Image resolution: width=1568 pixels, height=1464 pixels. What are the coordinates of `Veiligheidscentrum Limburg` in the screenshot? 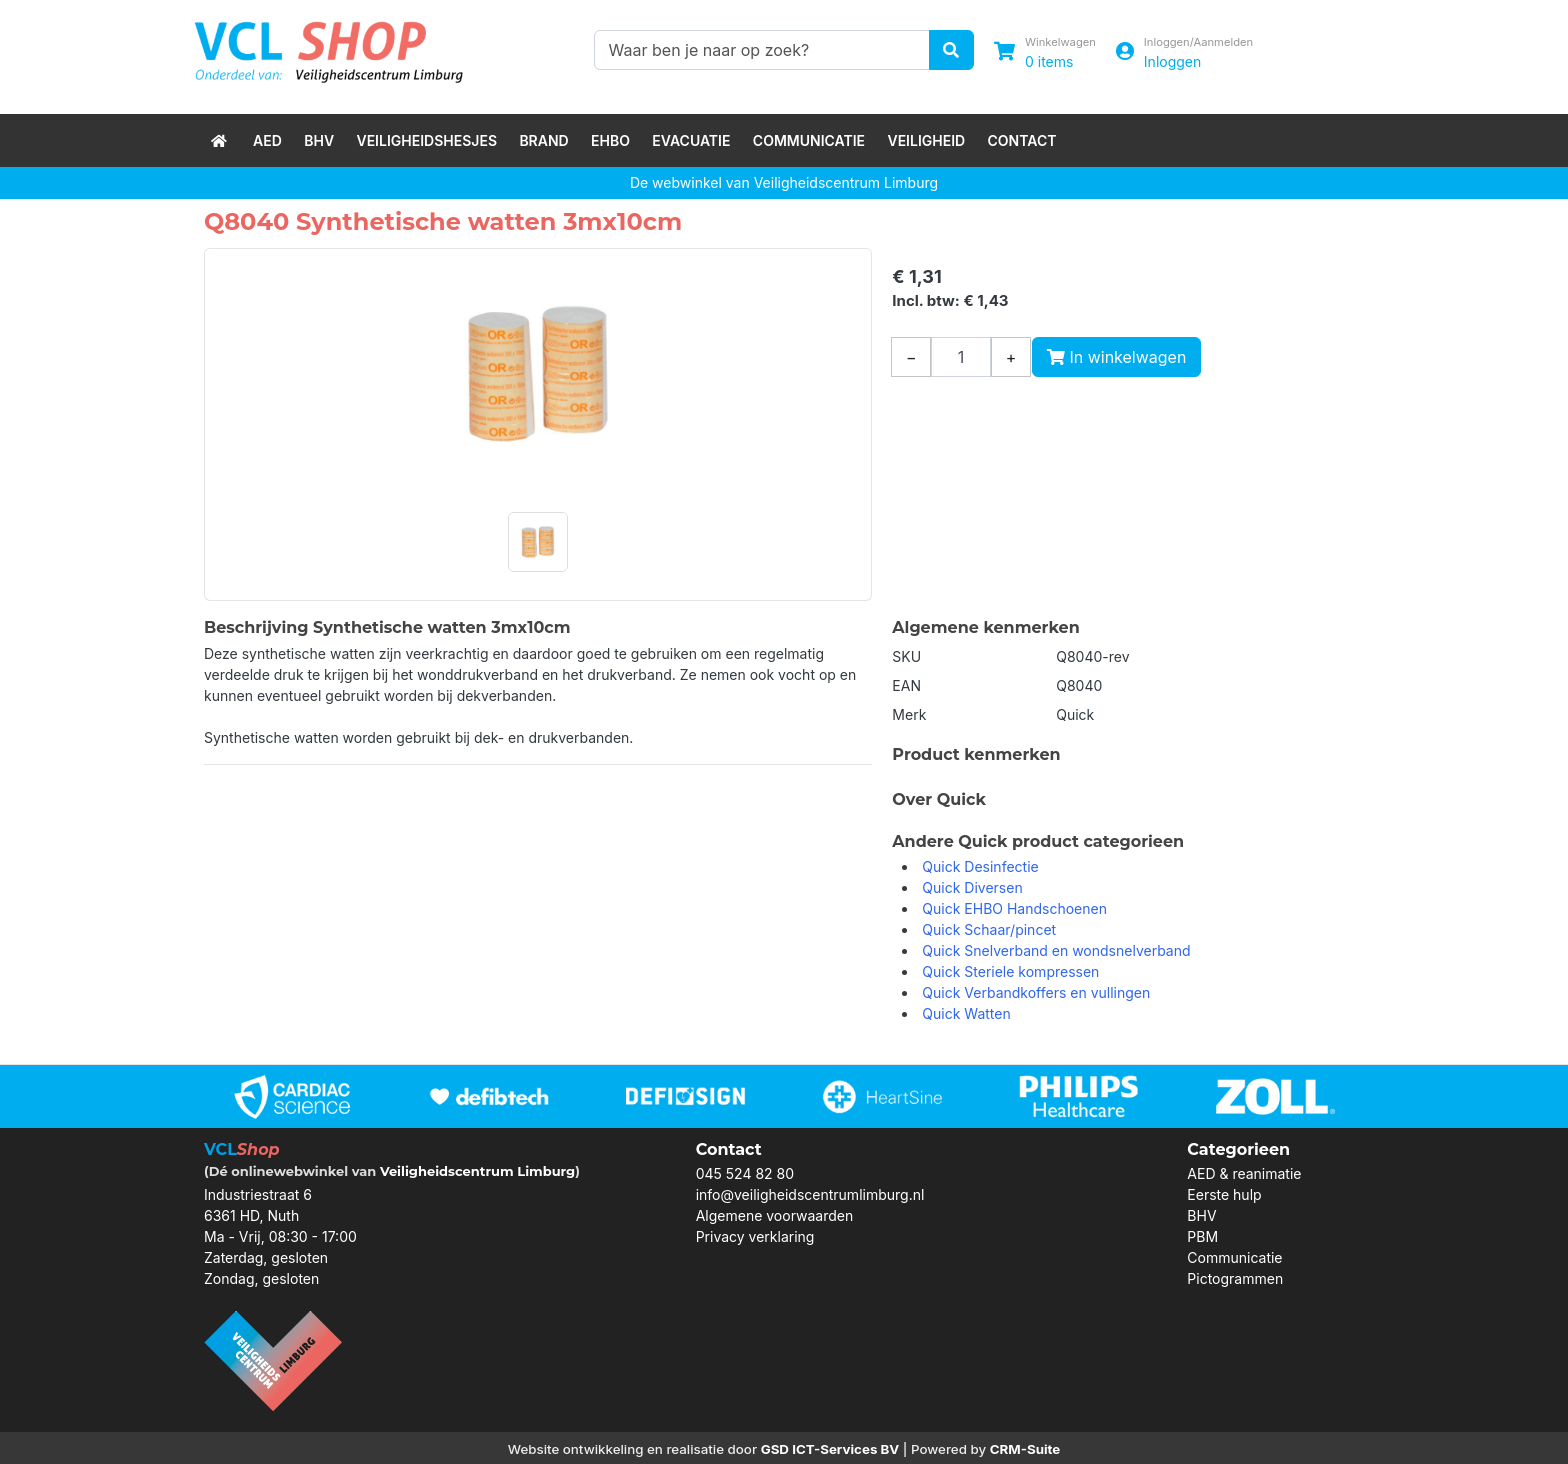 It's located at (477, 1171).